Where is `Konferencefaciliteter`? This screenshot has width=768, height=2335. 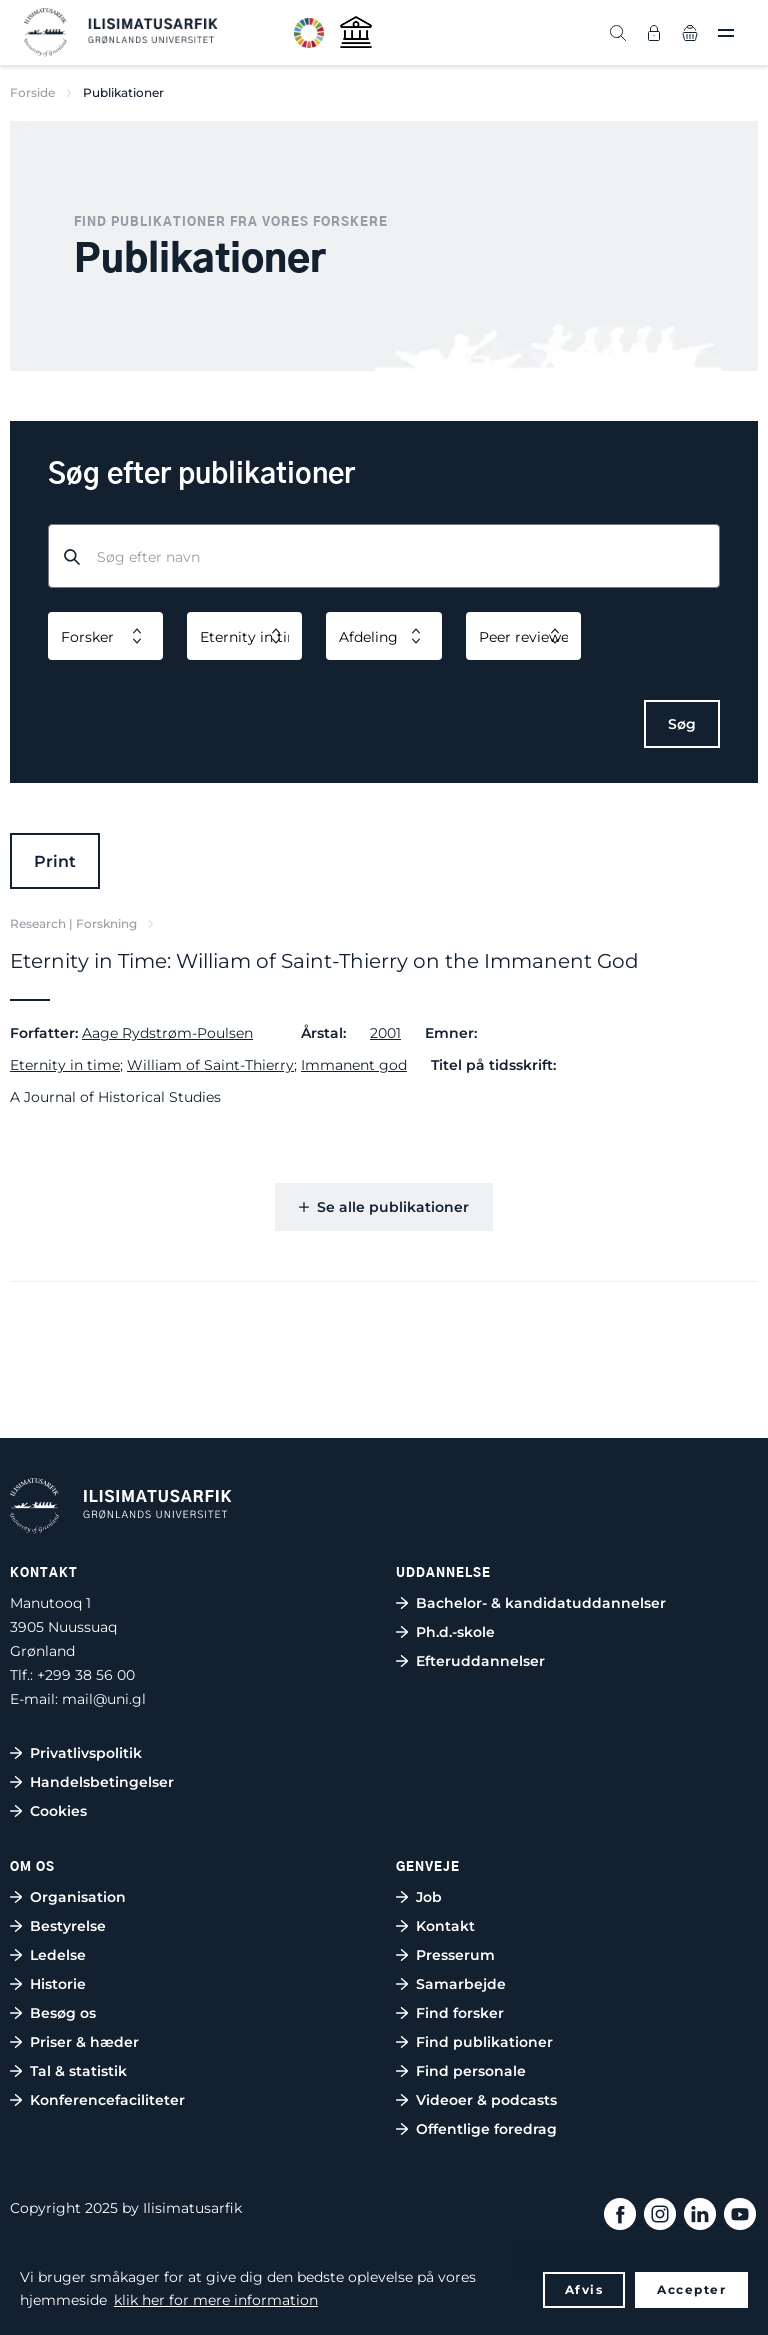 Konferencefaciliteter is located at coordinates (107, 2100).